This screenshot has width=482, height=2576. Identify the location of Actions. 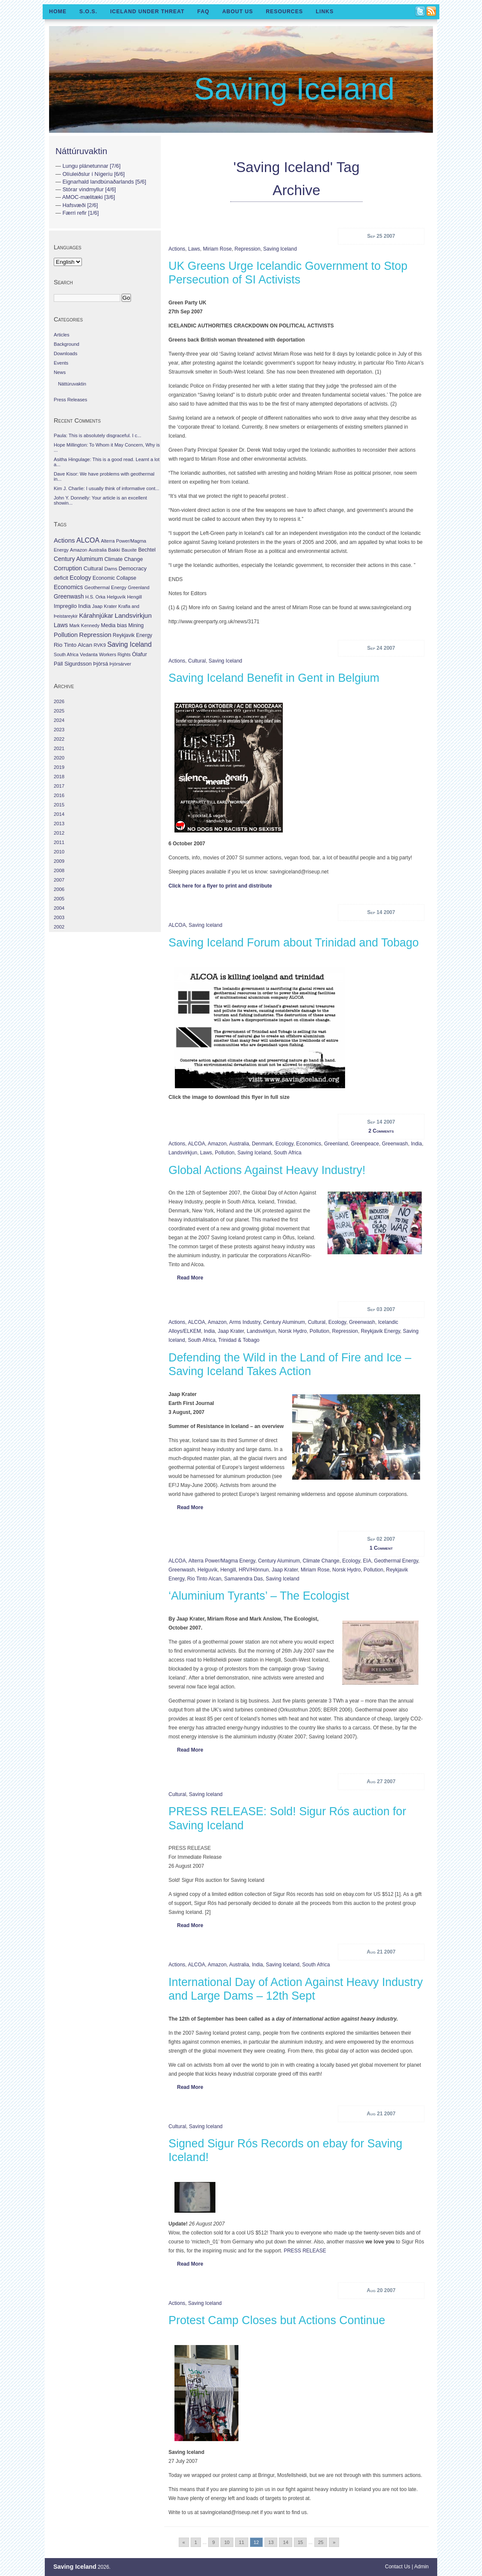
(176, 249).